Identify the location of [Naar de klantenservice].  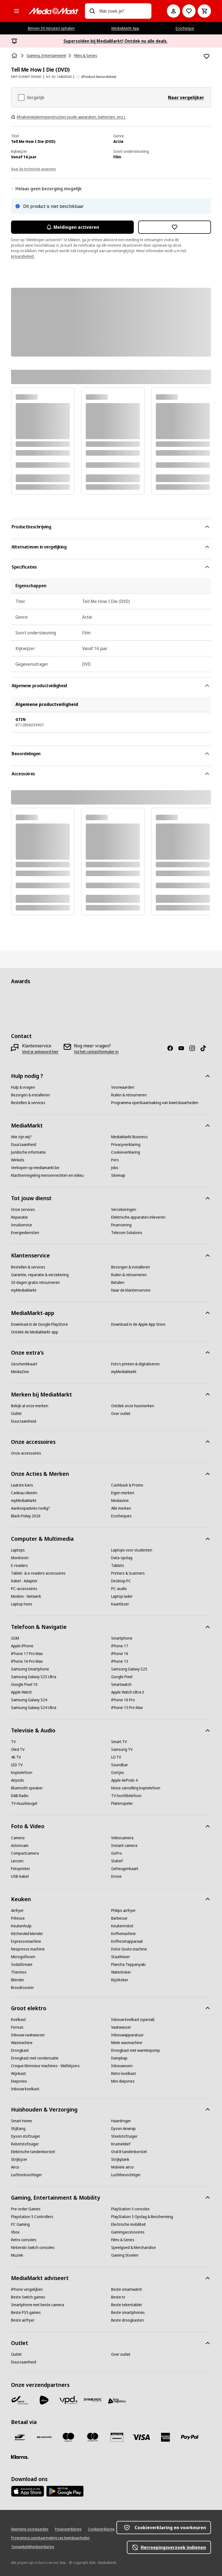
(131, 1290).